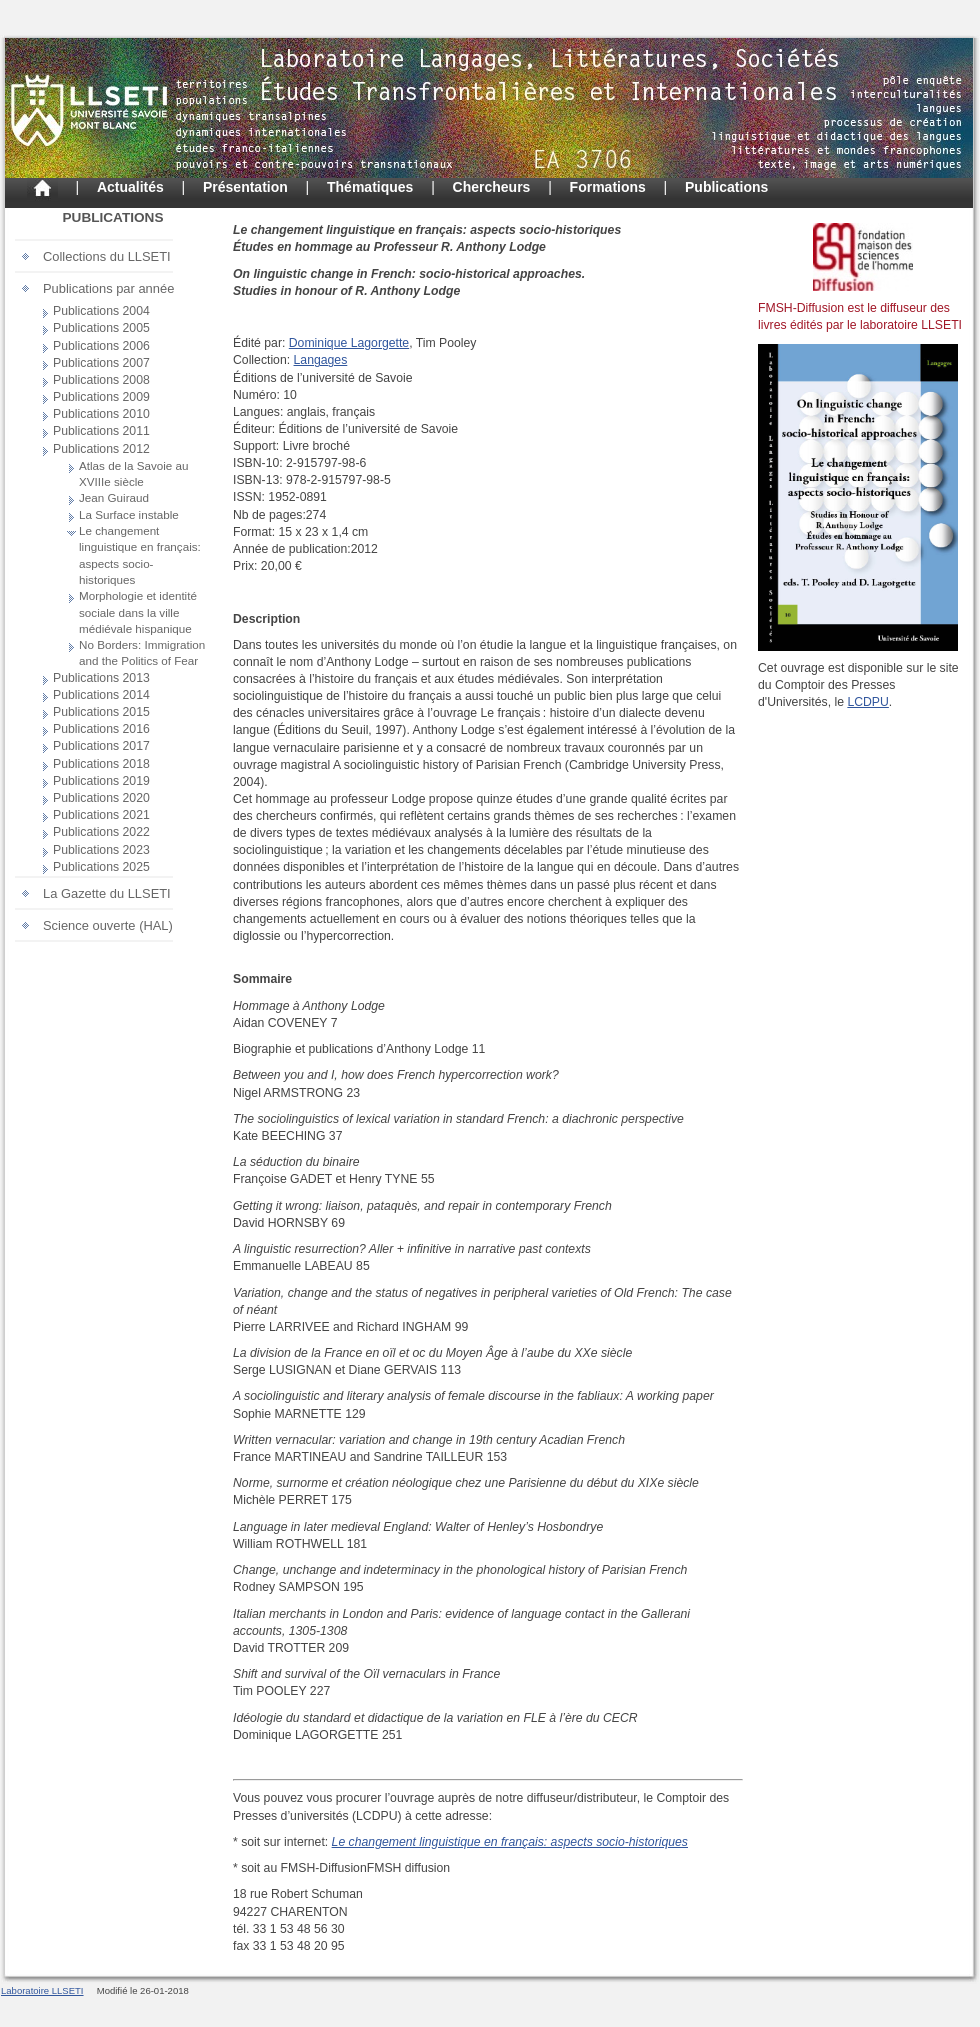 Image resolution: width=980 pixels, height=2027 pixels. Describe the element at coordinates (245, 187) in the screenshot. I see `Présentation` at that location.